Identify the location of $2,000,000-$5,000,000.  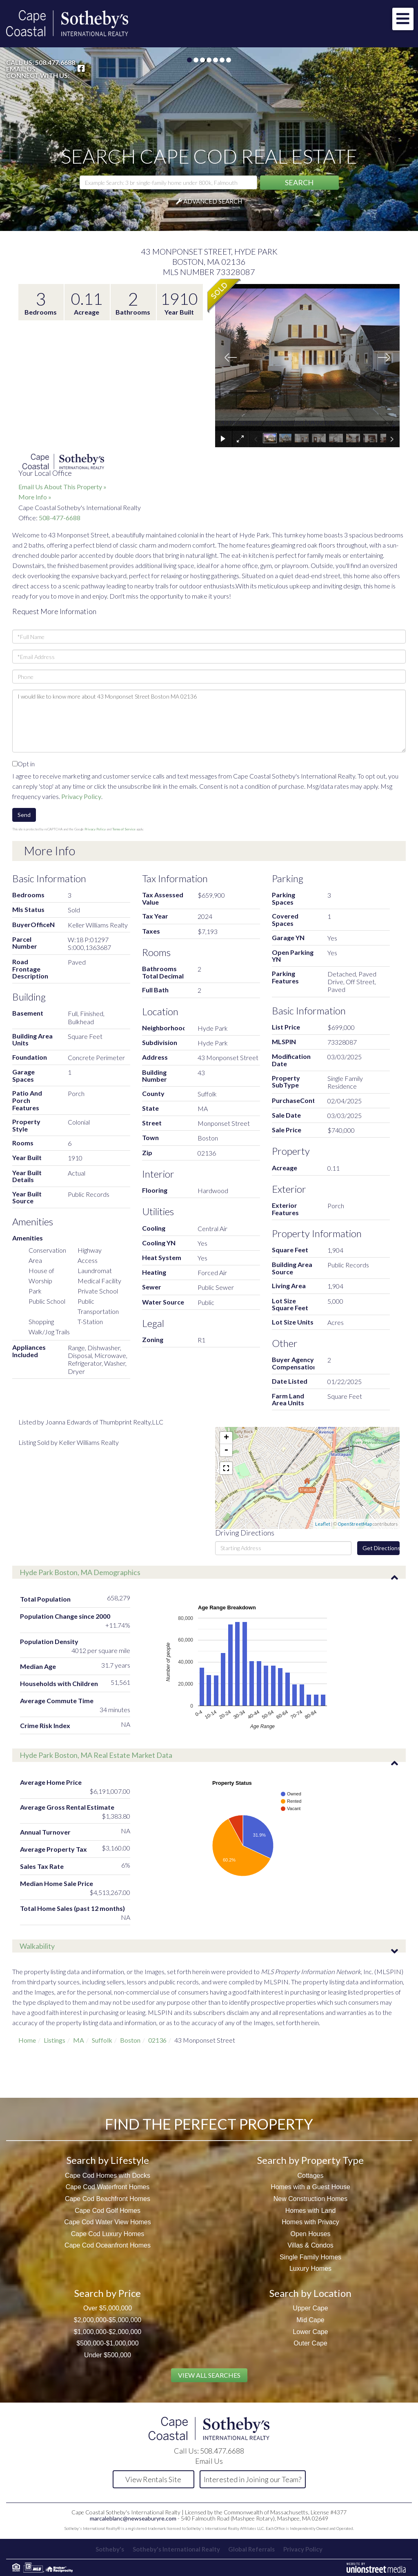
(107, 2319).